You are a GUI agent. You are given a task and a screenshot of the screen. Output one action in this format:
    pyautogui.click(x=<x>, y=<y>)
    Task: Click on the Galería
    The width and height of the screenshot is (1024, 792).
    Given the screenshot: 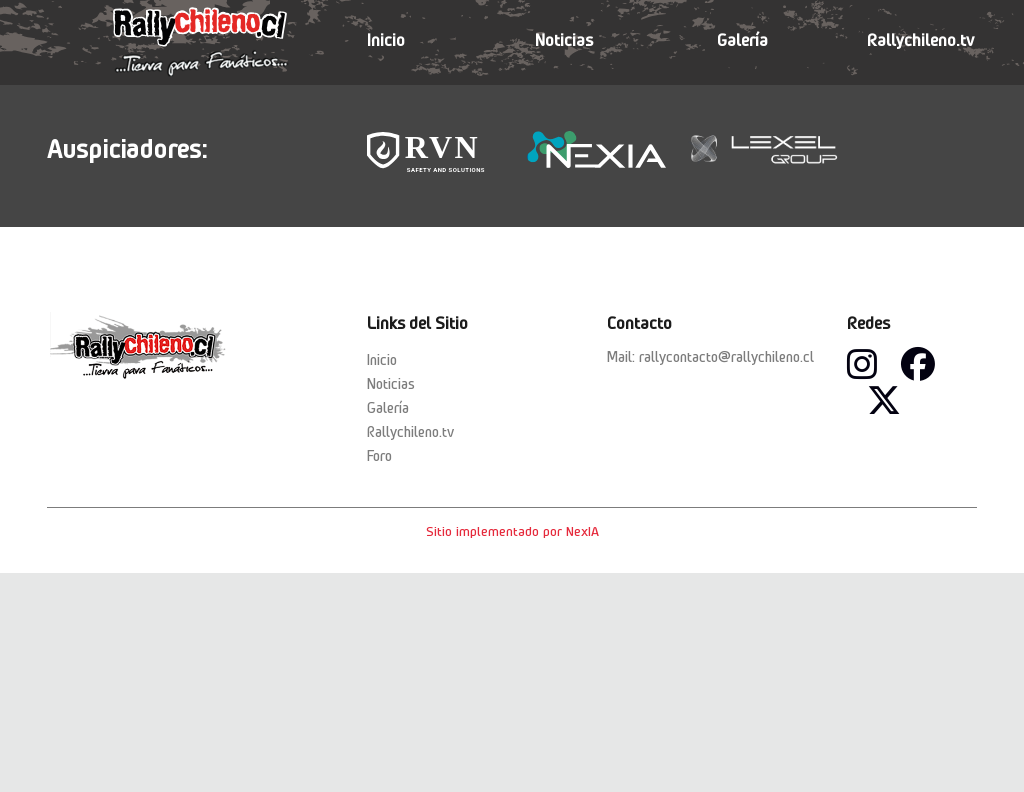 What is the action you would take?
    pyautogui.click(x=742, y=40)
    